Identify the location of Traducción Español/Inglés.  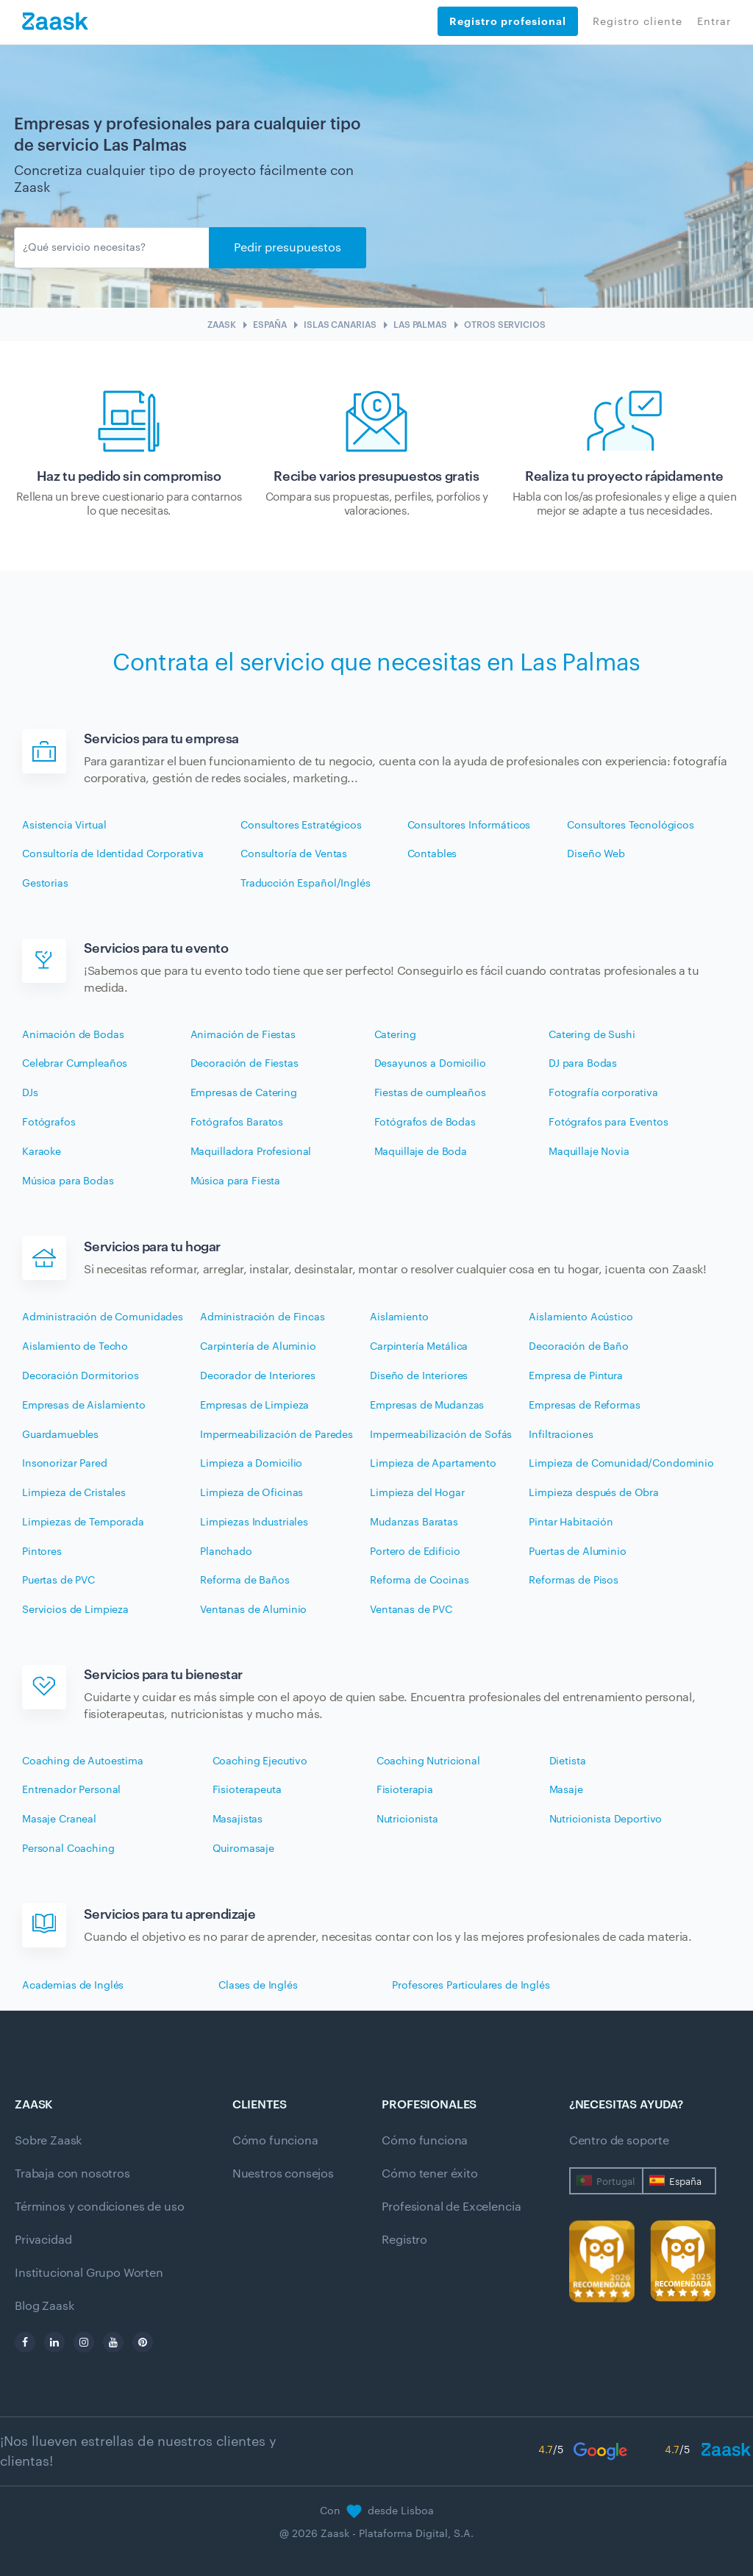
(305, 884).